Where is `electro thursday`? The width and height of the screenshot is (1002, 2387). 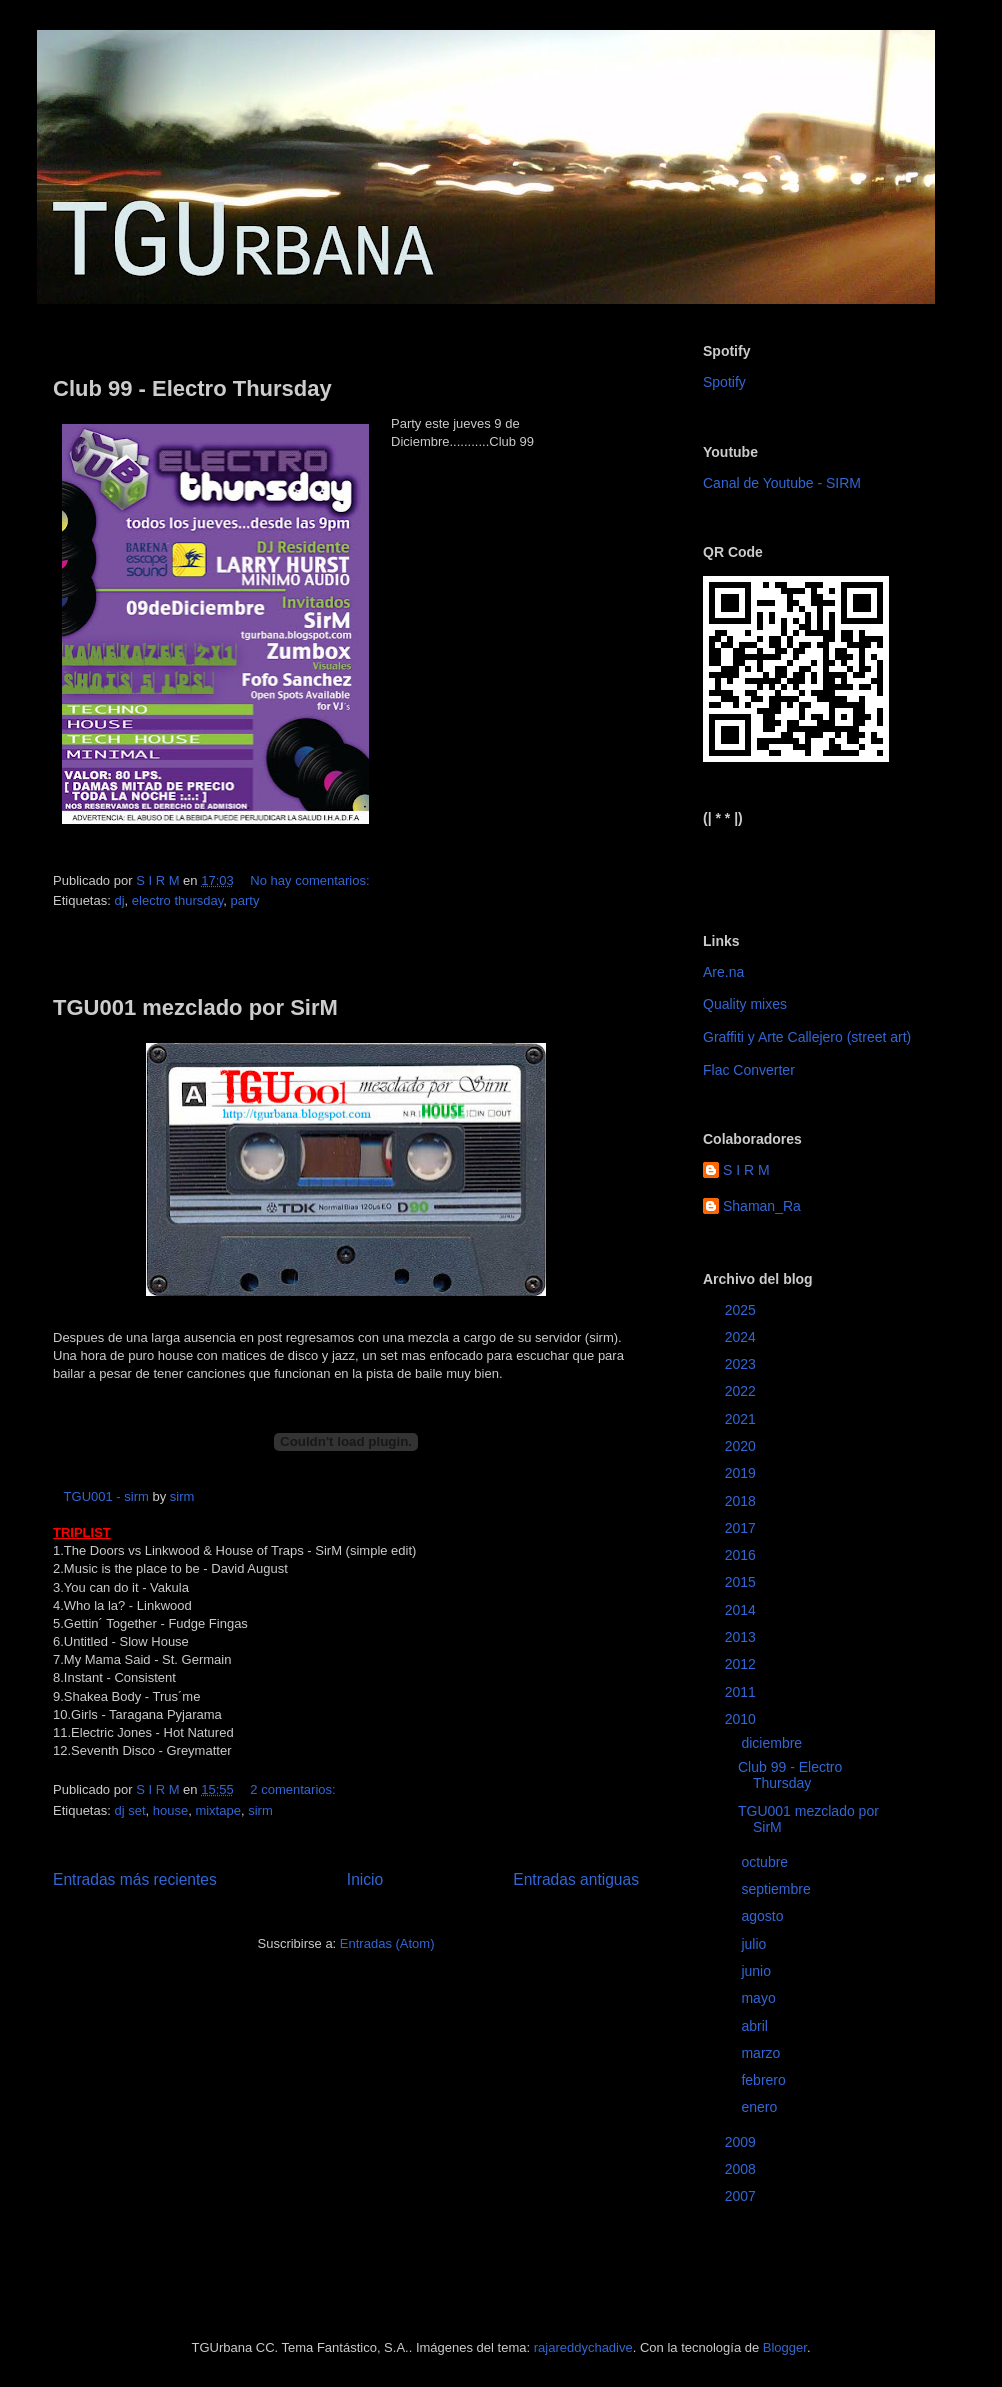
electro thursday is located at coordinates (178, 900).